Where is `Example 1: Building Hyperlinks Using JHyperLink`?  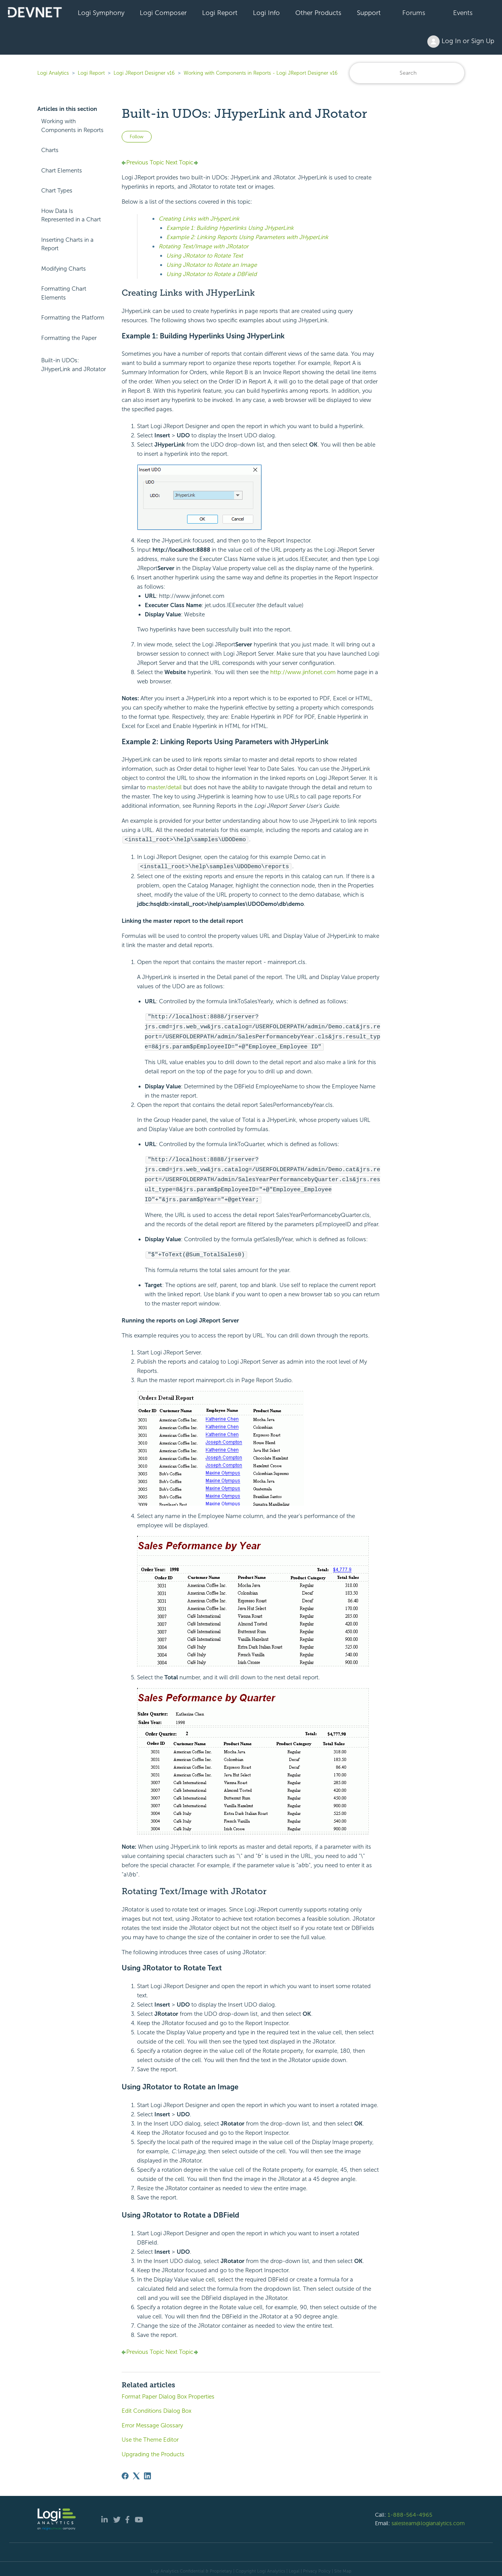 Example 1: Building Hyperlinks Using JHyperLink is located at coordinates (230, 227).